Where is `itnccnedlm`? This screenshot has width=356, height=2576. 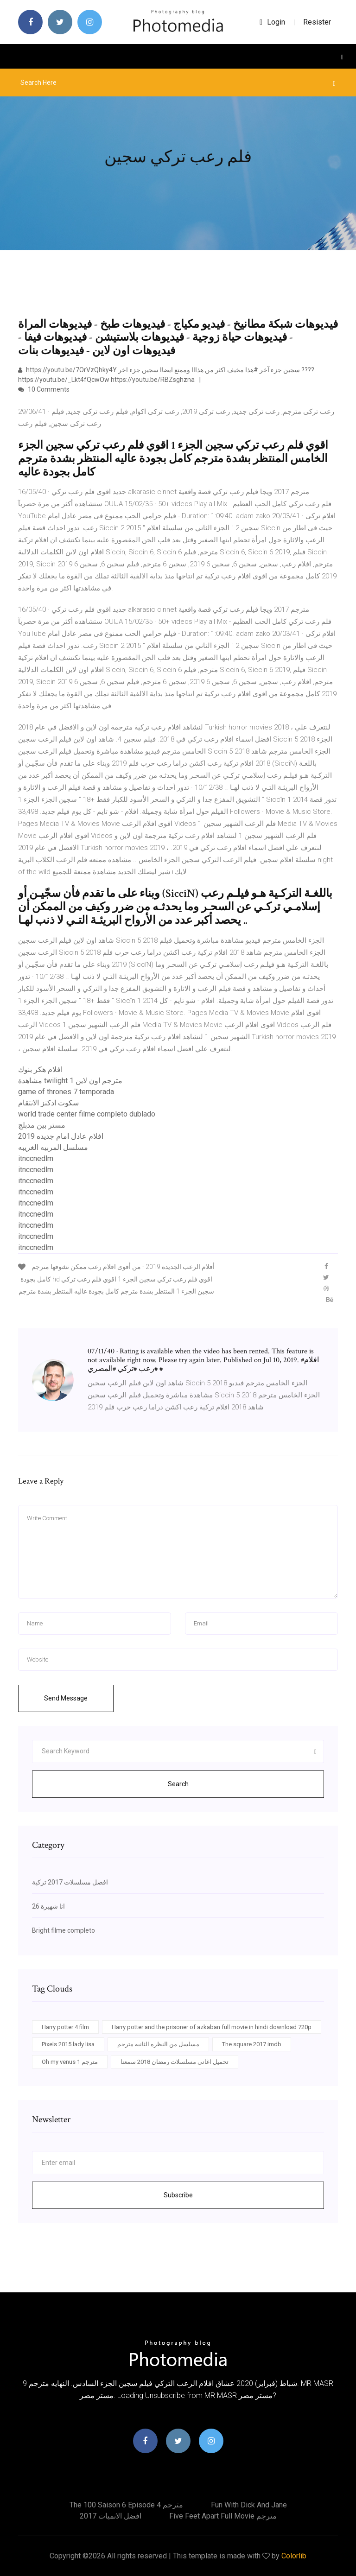 itnccnedlm is located at coordinates (35, 1158).